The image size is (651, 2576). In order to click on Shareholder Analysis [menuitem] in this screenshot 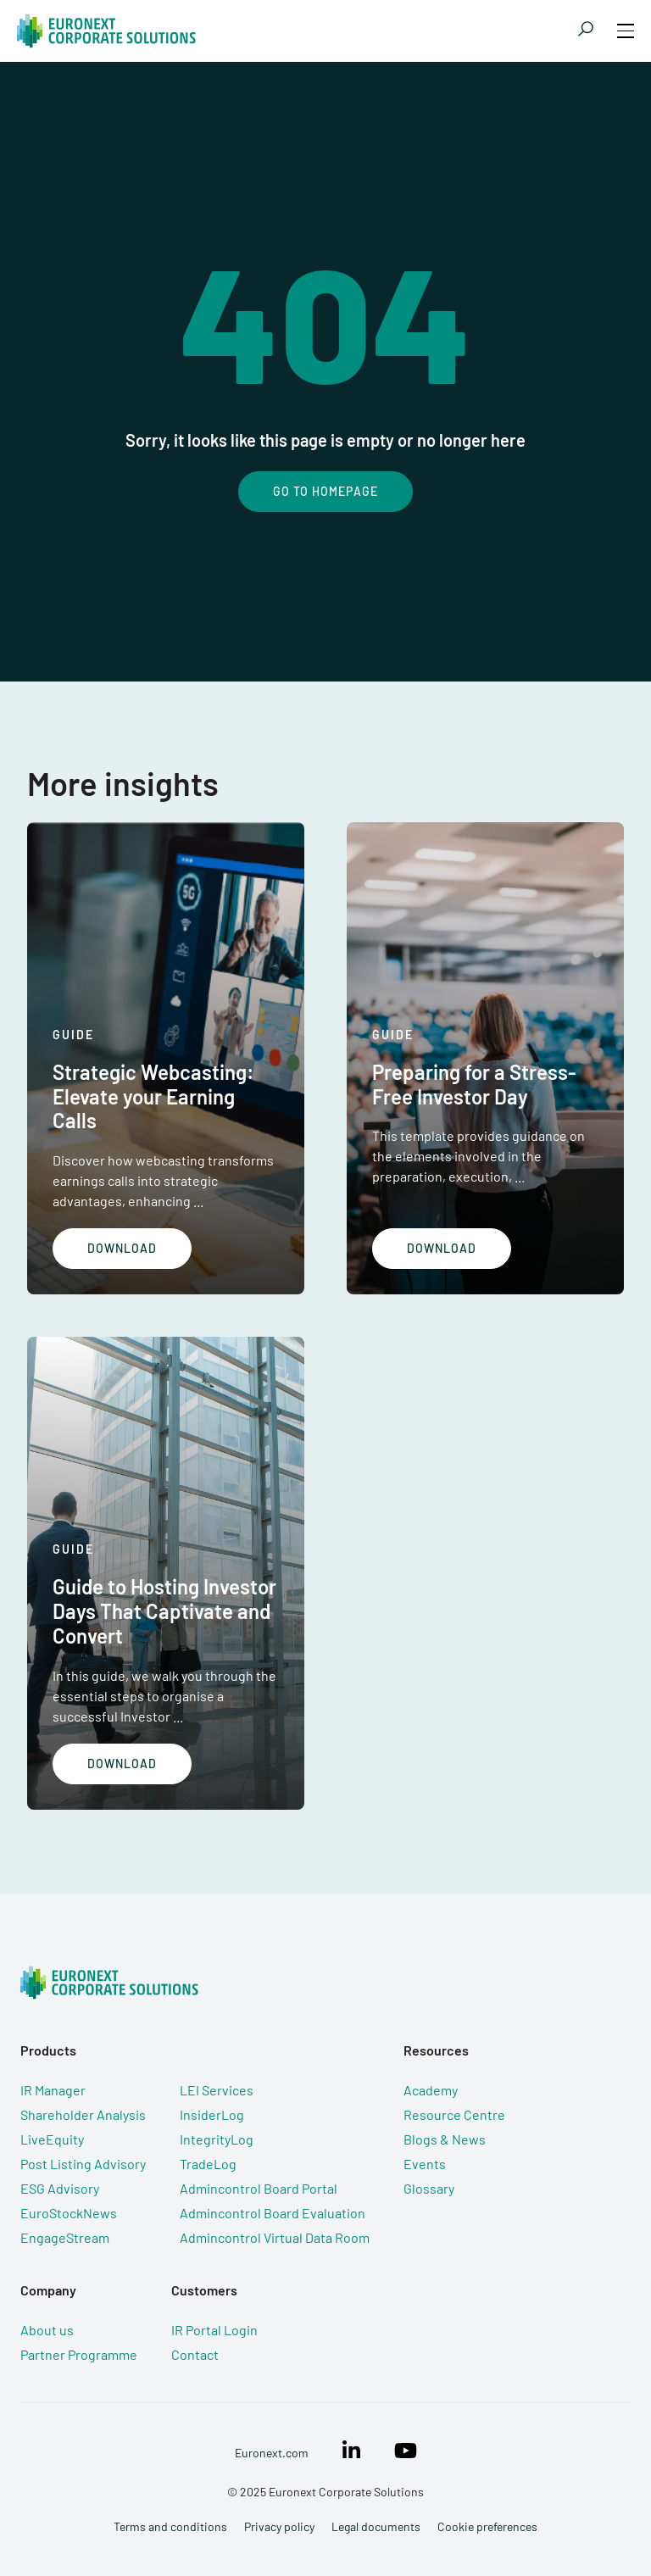, I will do `click(83, 2114)`.